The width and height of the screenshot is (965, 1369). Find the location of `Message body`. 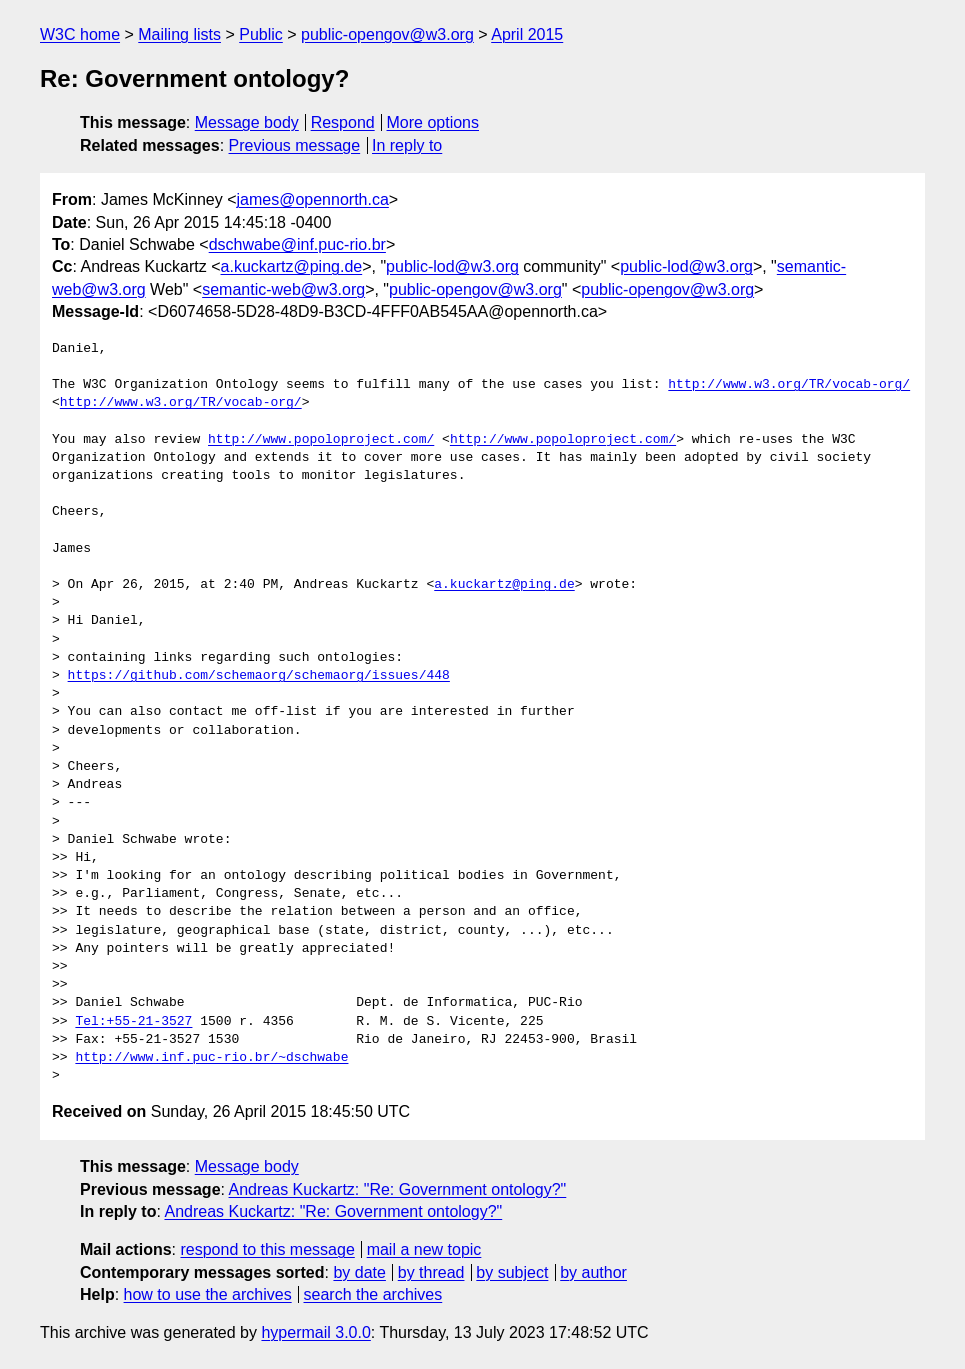

Message body is located at coordinates (247, 122).